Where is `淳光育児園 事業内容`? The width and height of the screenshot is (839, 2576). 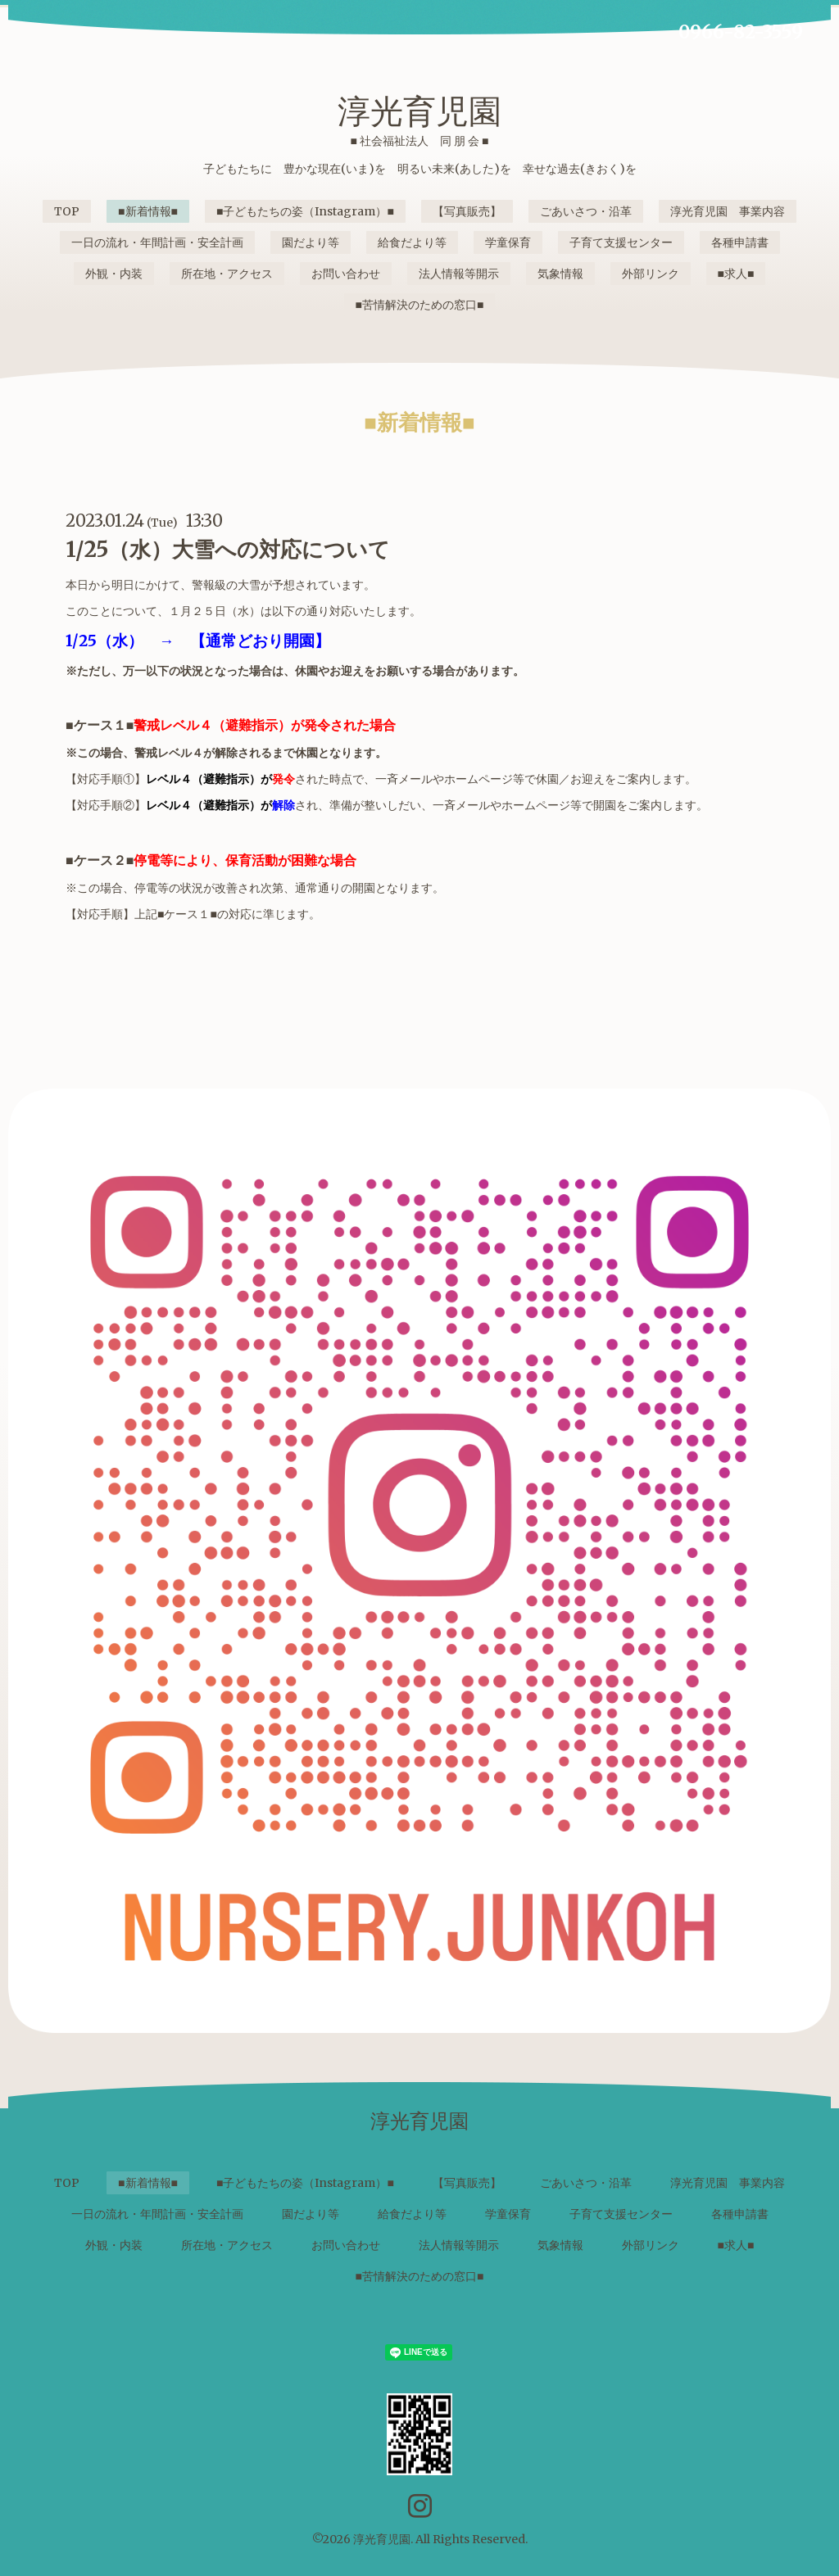 淳光育児園 事業内容 is located at coordinates (727, 211).